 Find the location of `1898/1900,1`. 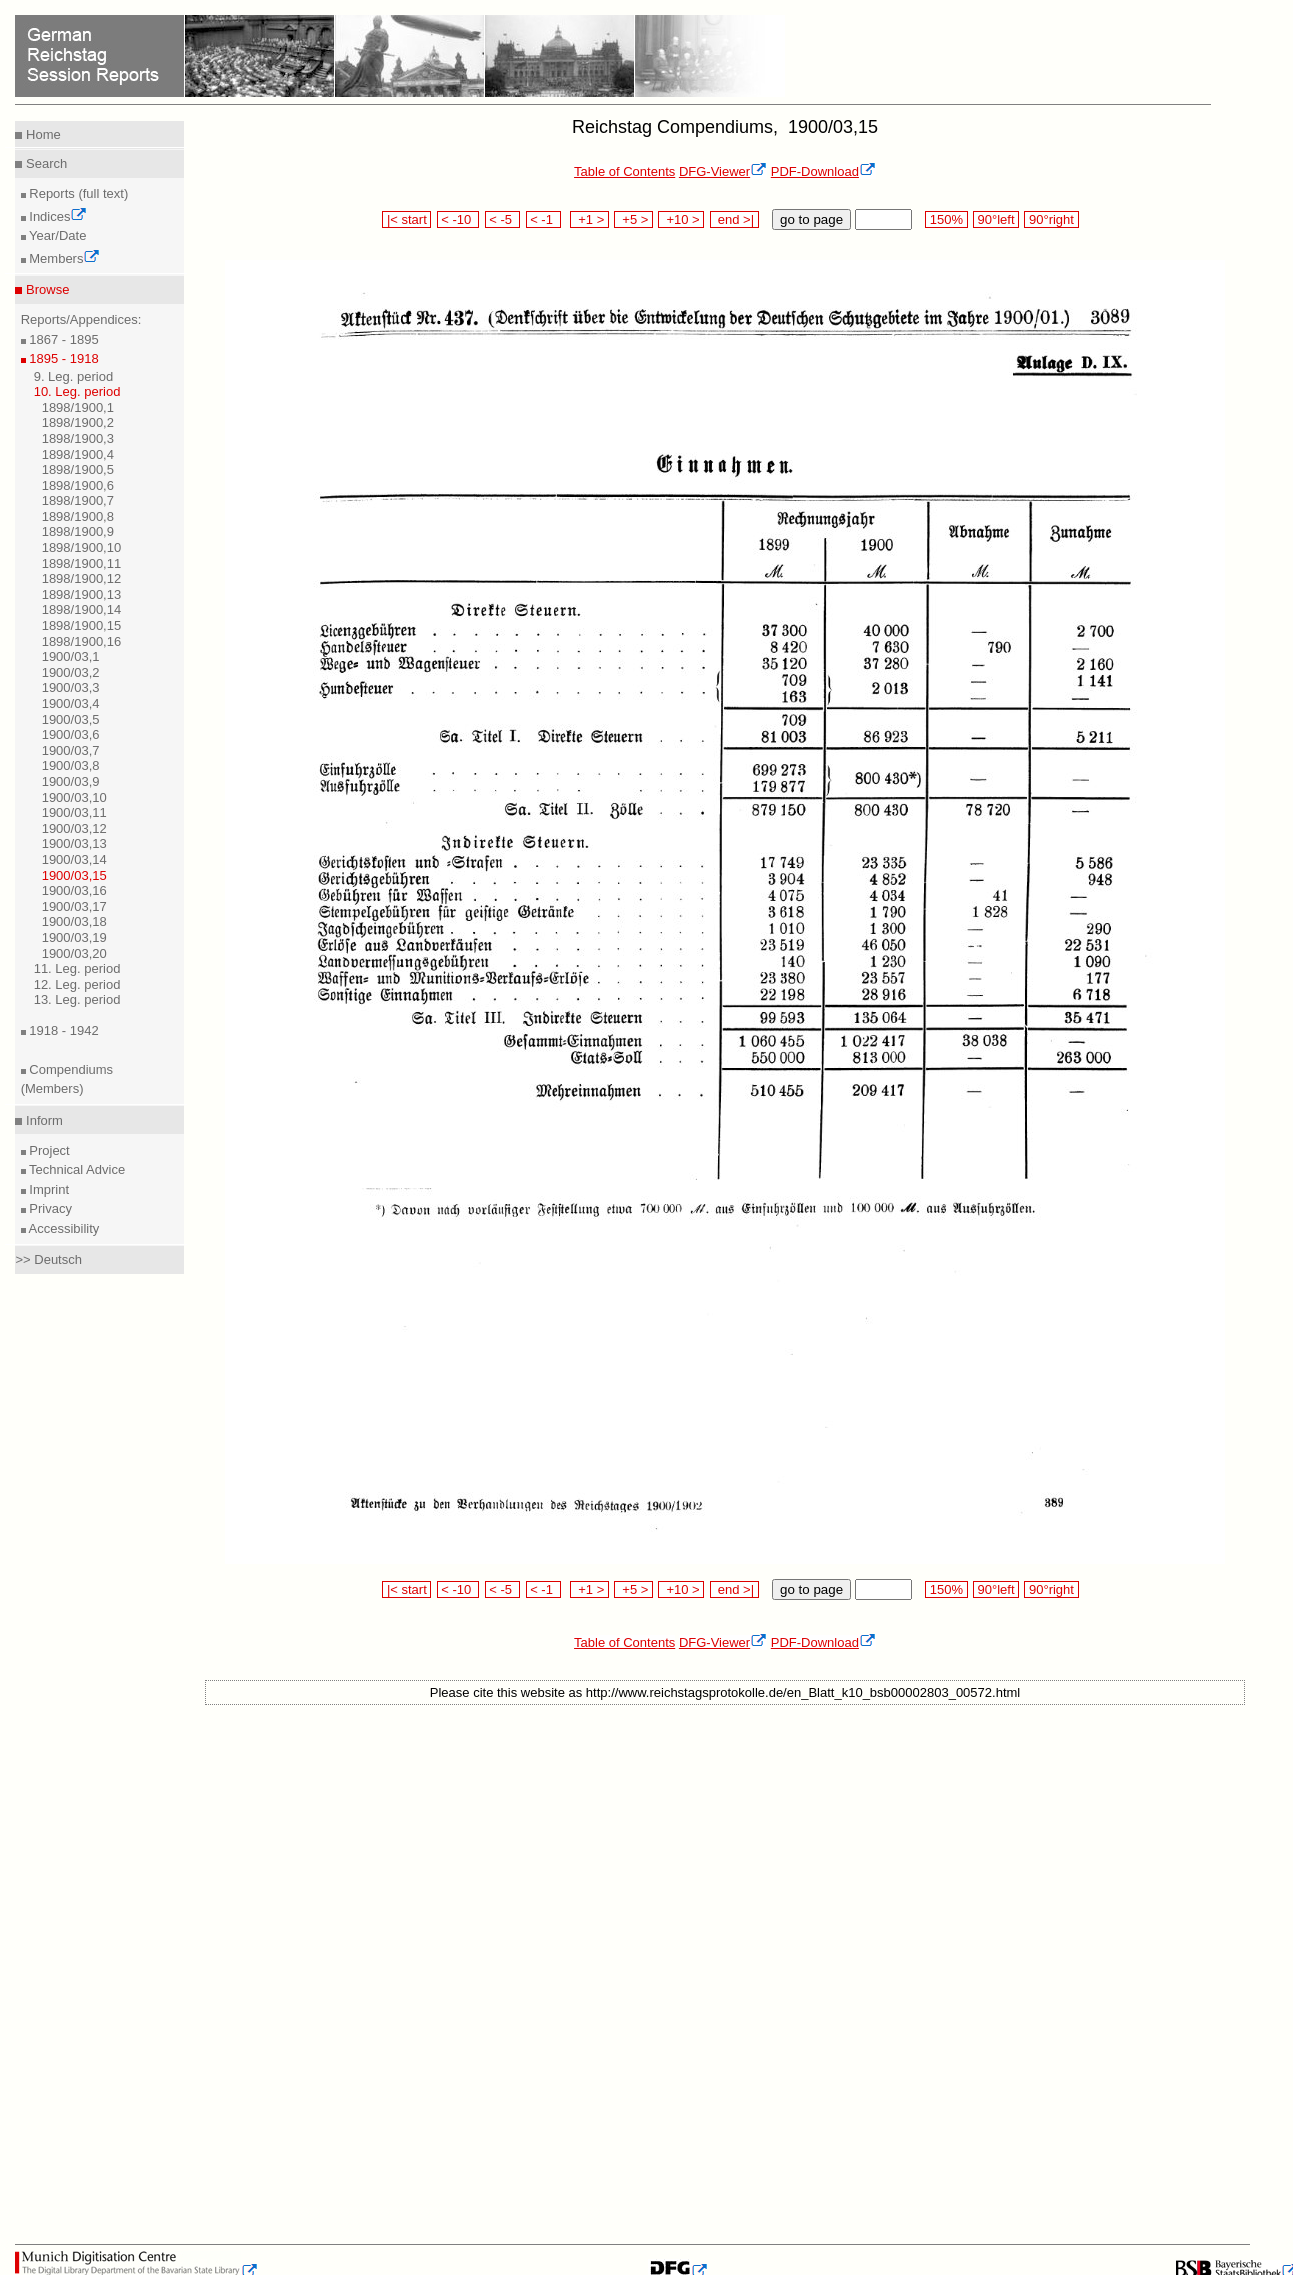

1898/1900,1 is located at coordinates (78, 407).